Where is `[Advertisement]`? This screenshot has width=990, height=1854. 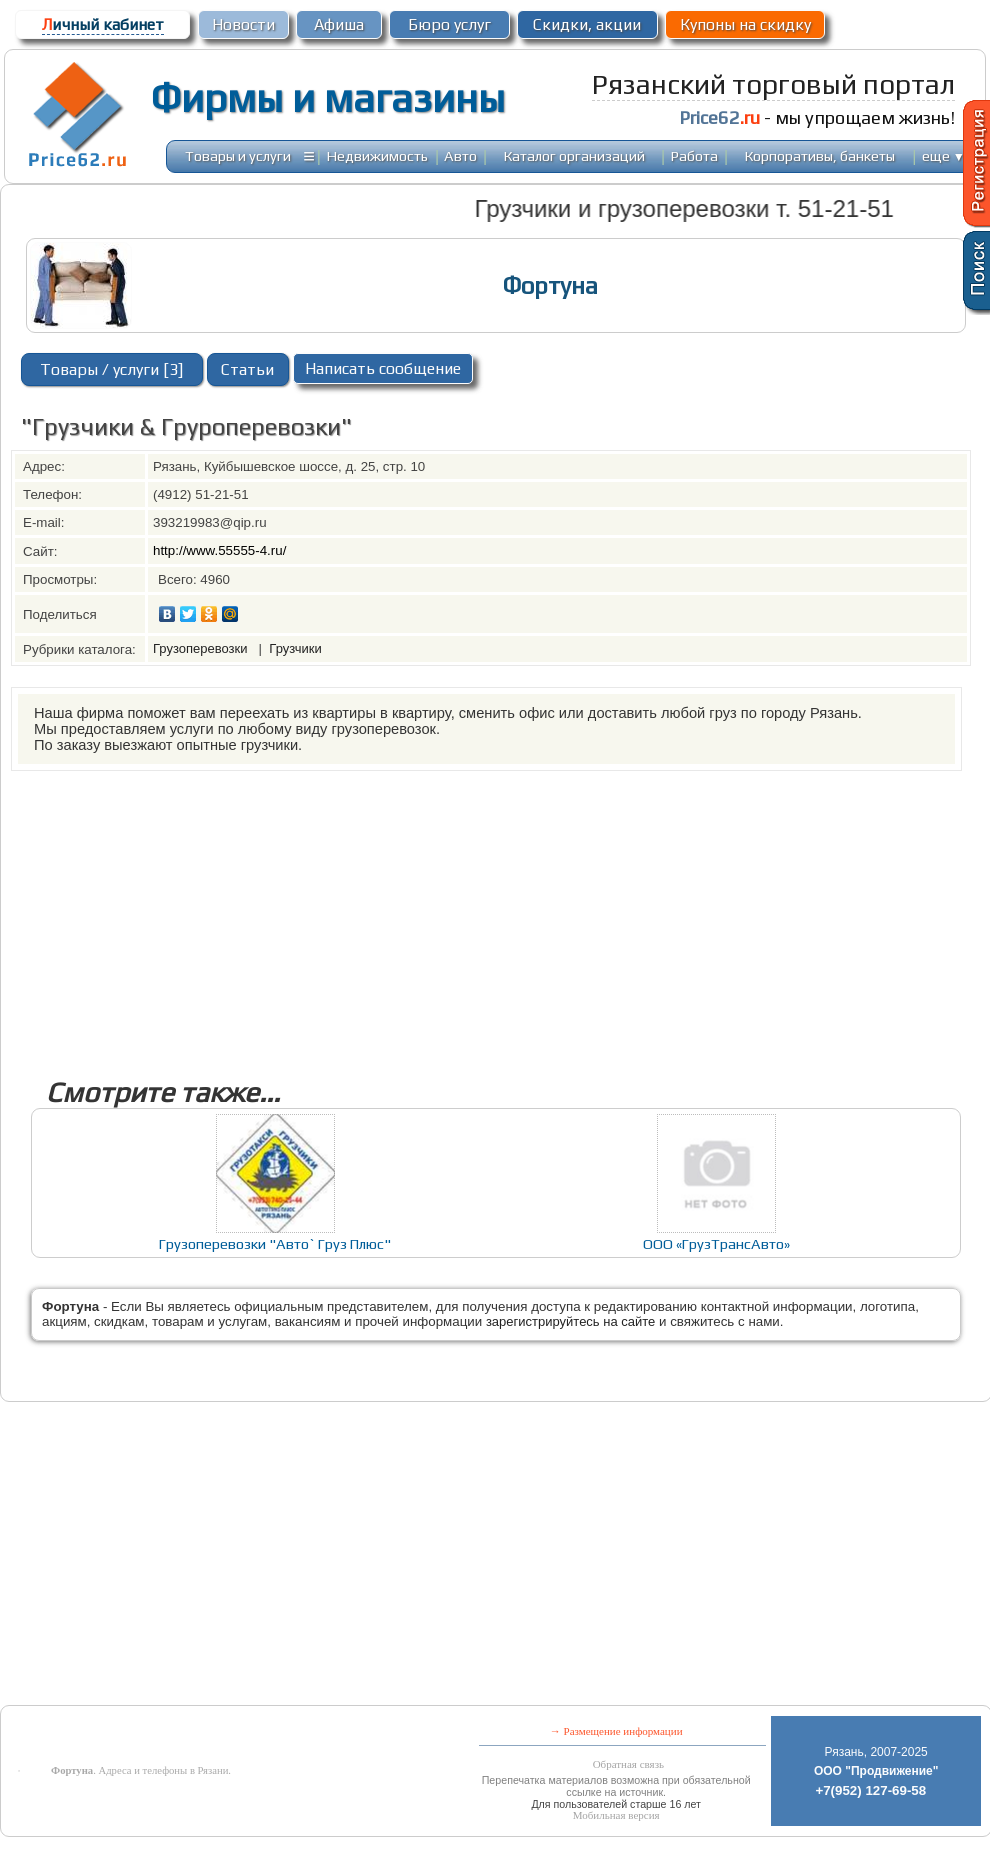
[Advertisement] is located at coordinates (461, 911).